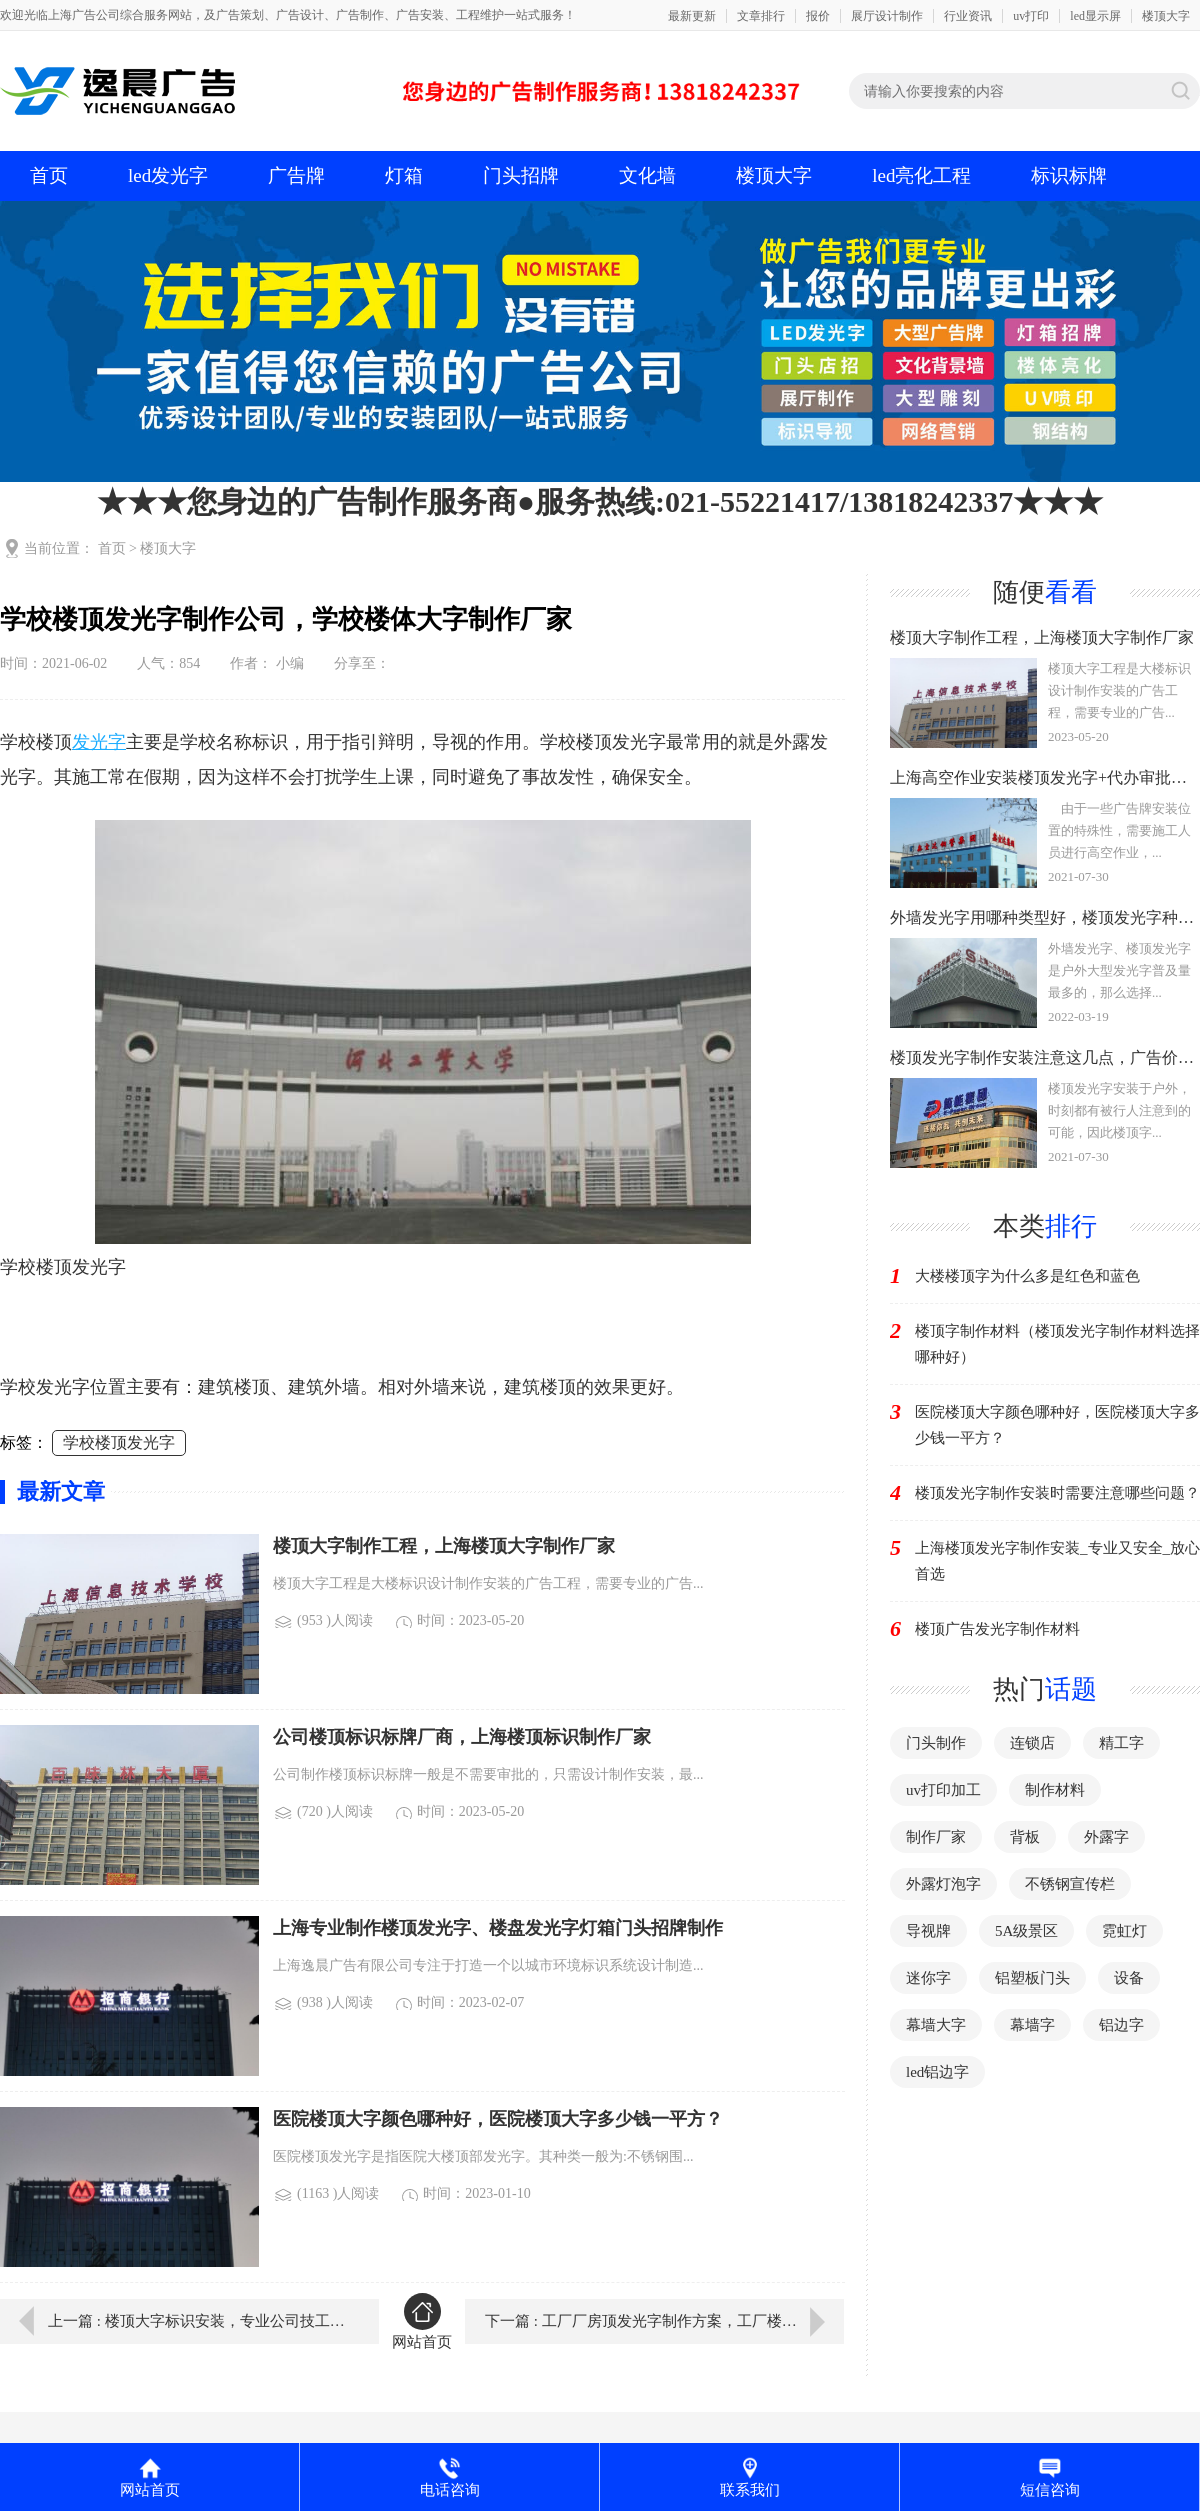 This screenshot has height=2511, width=1200. What do you see at coordinates (937, 2072) in the screenshot?
I see `led铝边字` at bounding box center [937, 2072].